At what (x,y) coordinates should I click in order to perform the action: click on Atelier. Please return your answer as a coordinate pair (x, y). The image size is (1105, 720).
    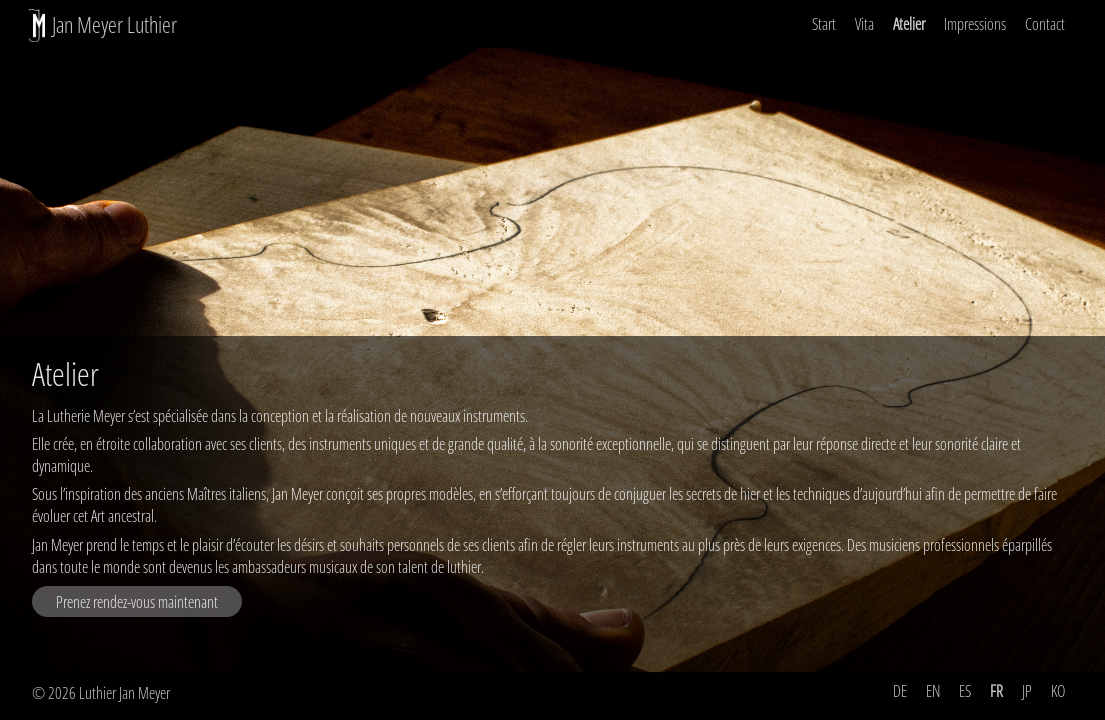
    Looking at the image, I should click on (909, 24).